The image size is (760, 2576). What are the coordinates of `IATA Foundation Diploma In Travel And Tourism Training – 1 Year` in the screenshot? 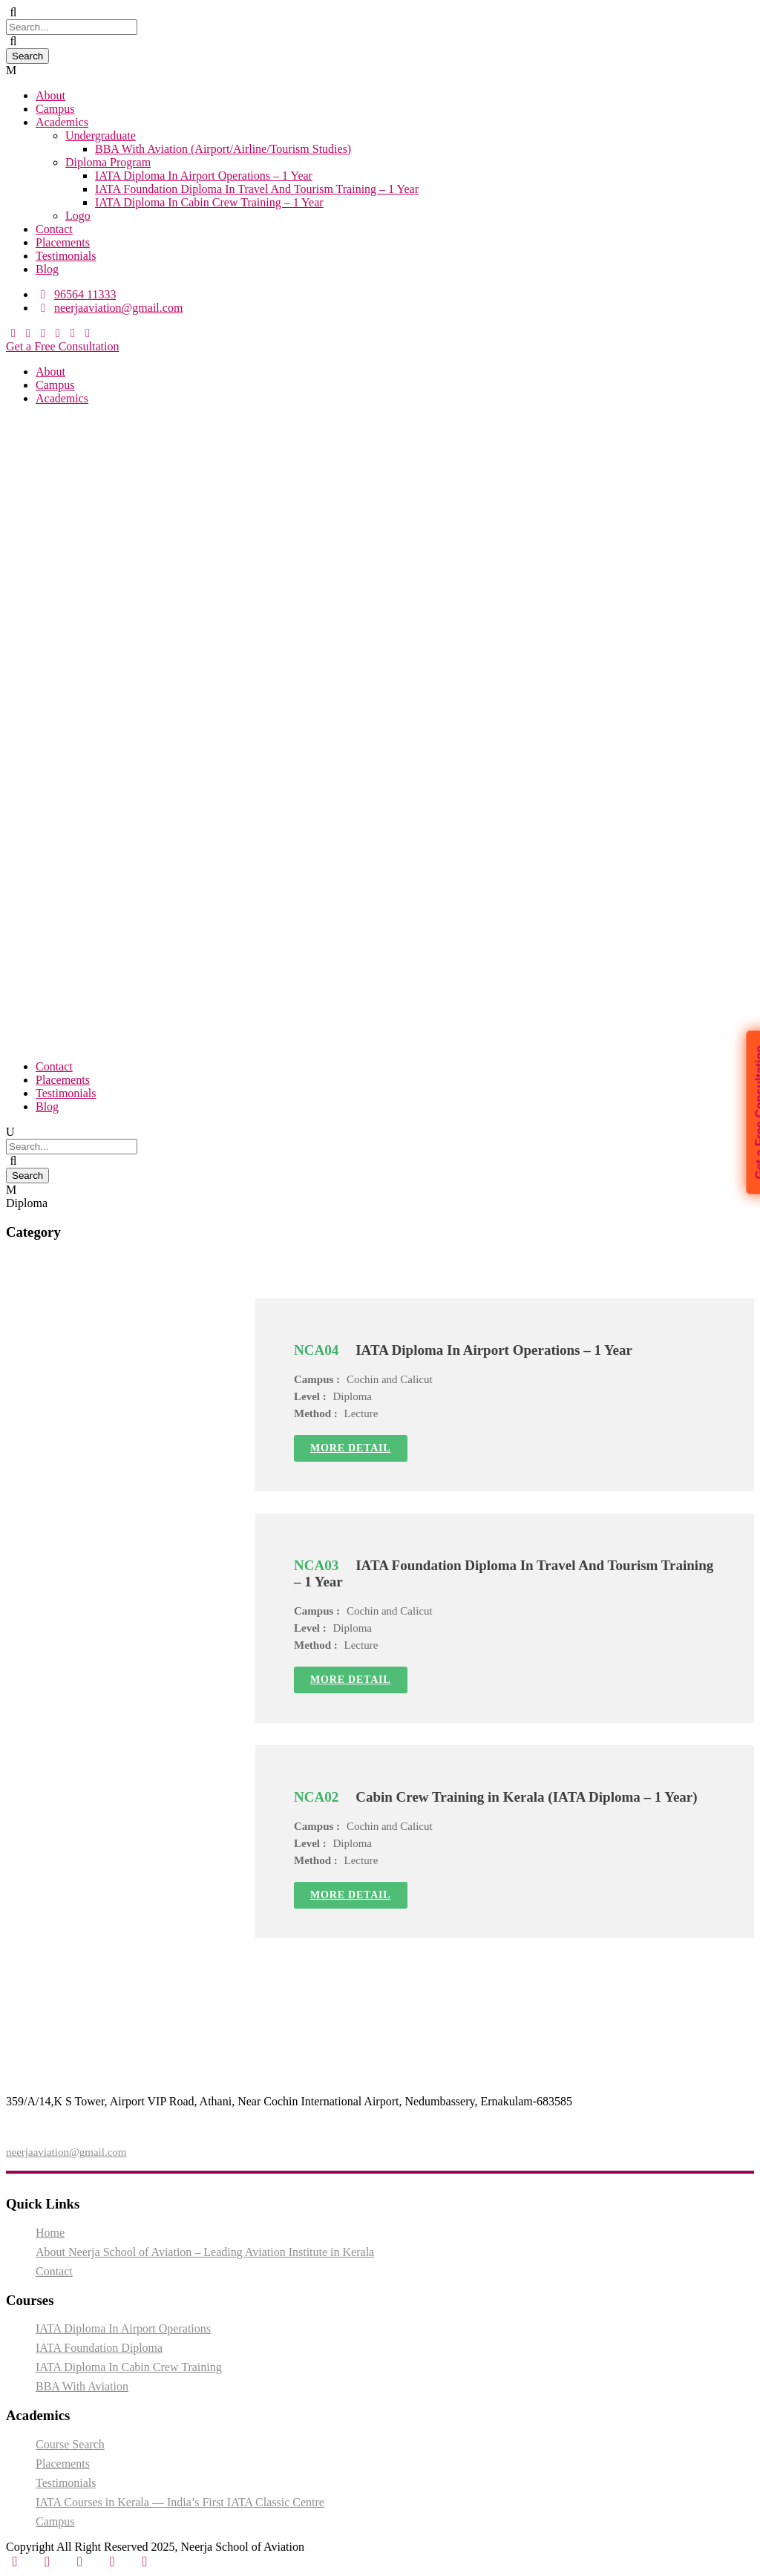 It's located at (257, 189).